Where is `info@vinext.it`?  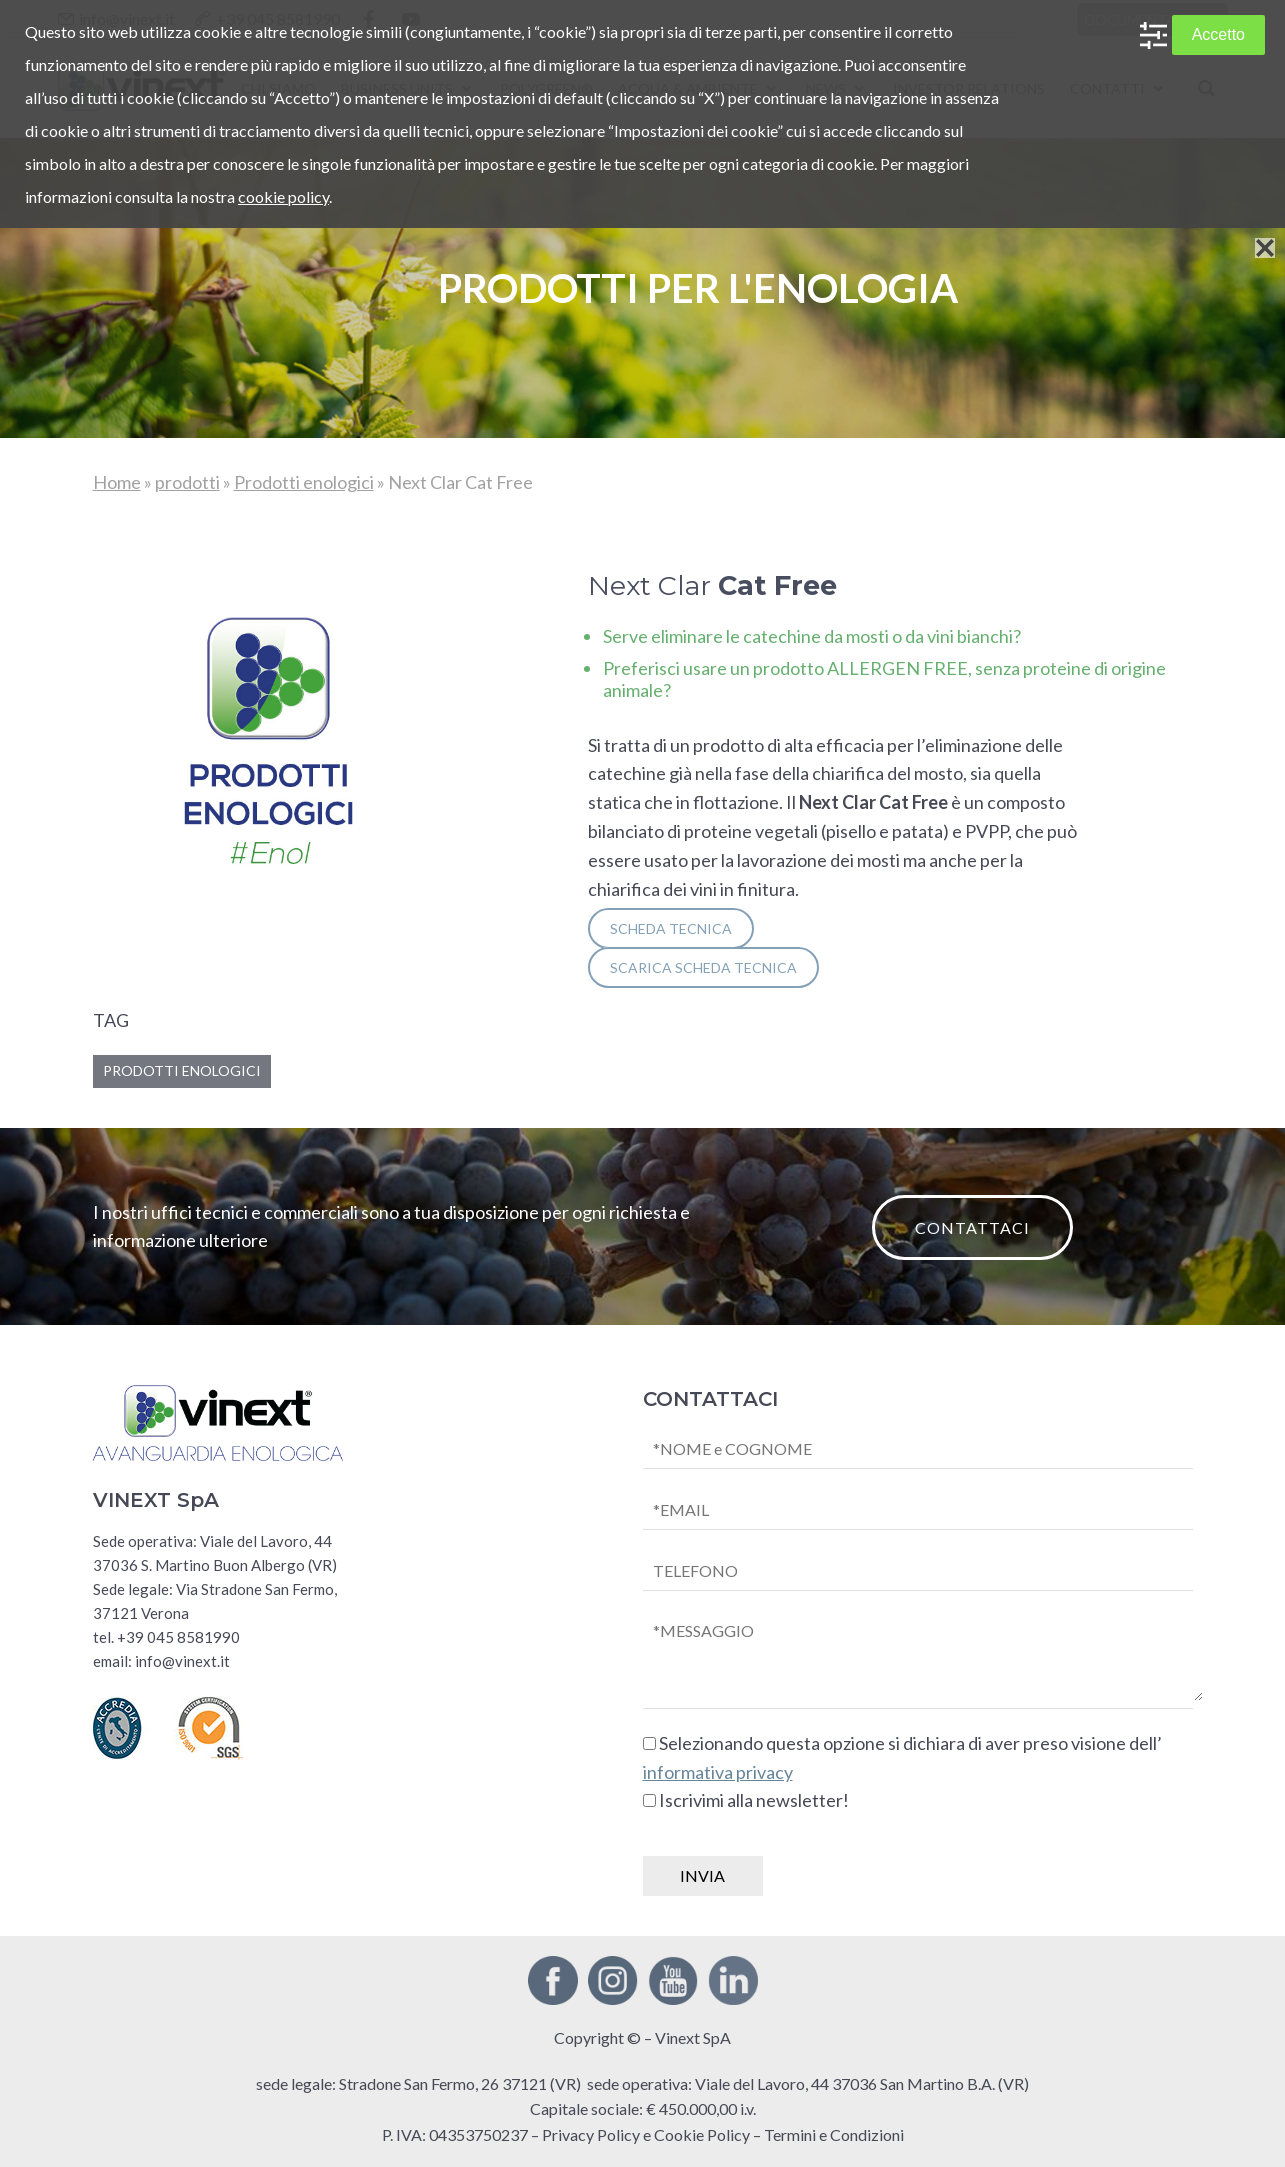 info@vinext.it is located at coordinates (182, 1661).